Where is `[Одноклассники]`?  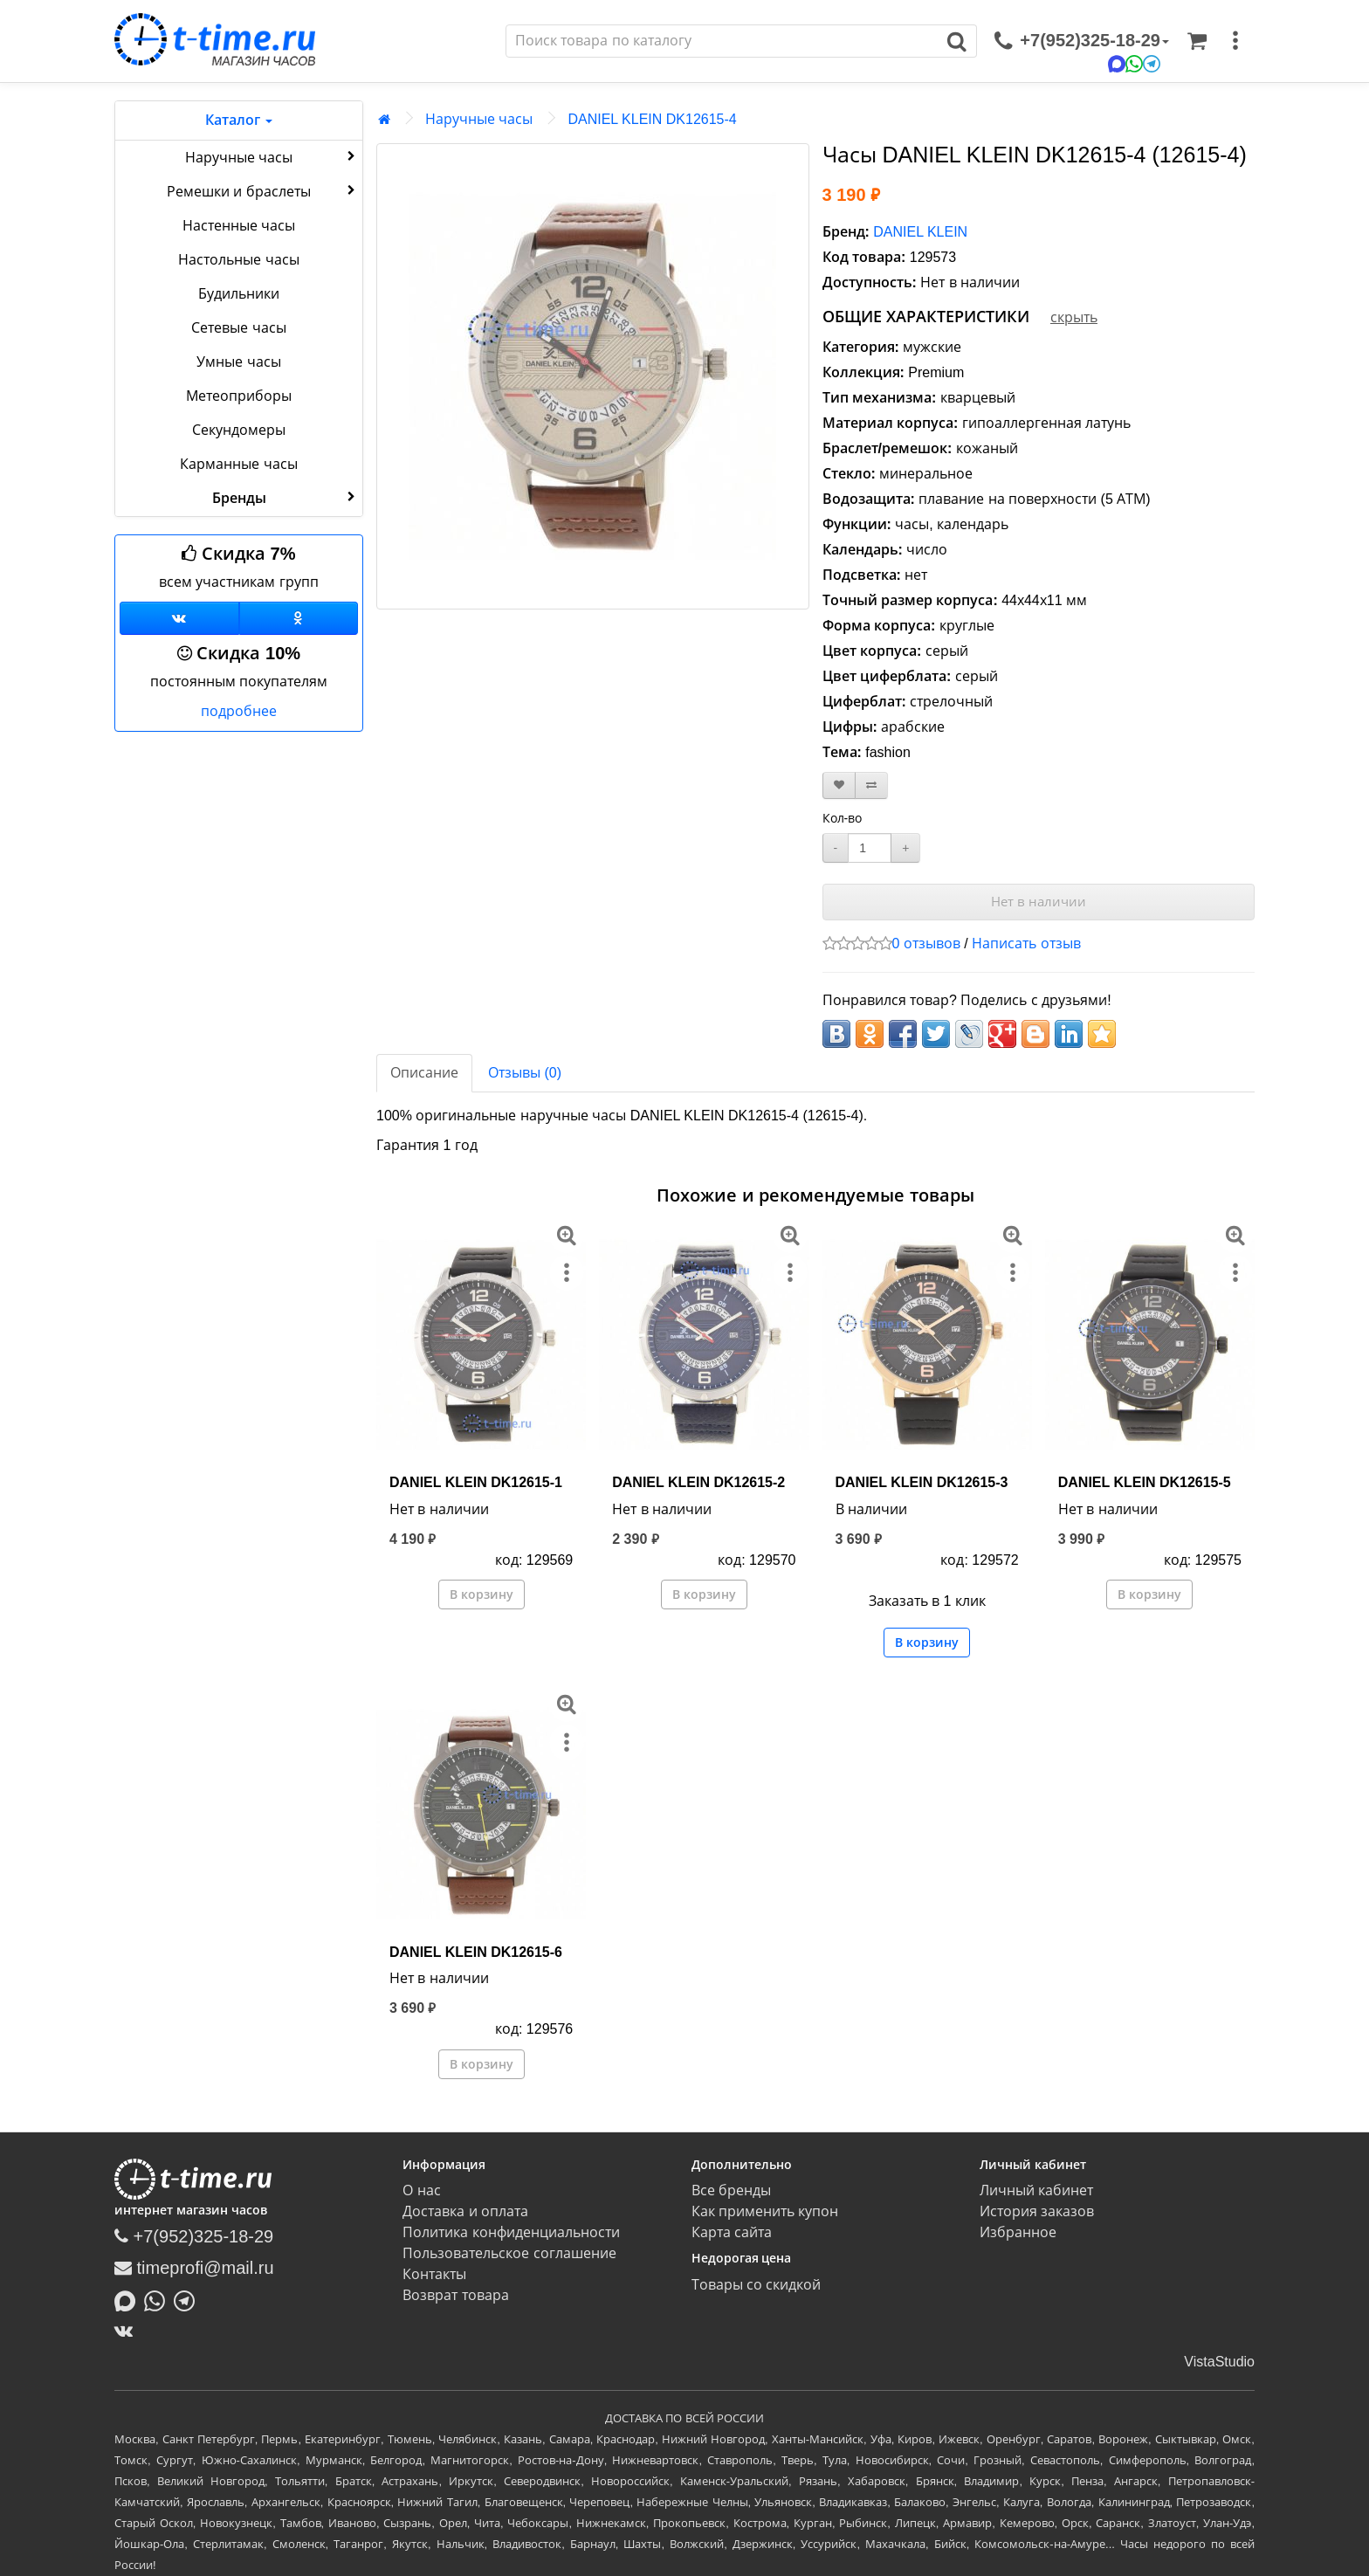
[Одноклассники] is located at coordinates (299, 618).